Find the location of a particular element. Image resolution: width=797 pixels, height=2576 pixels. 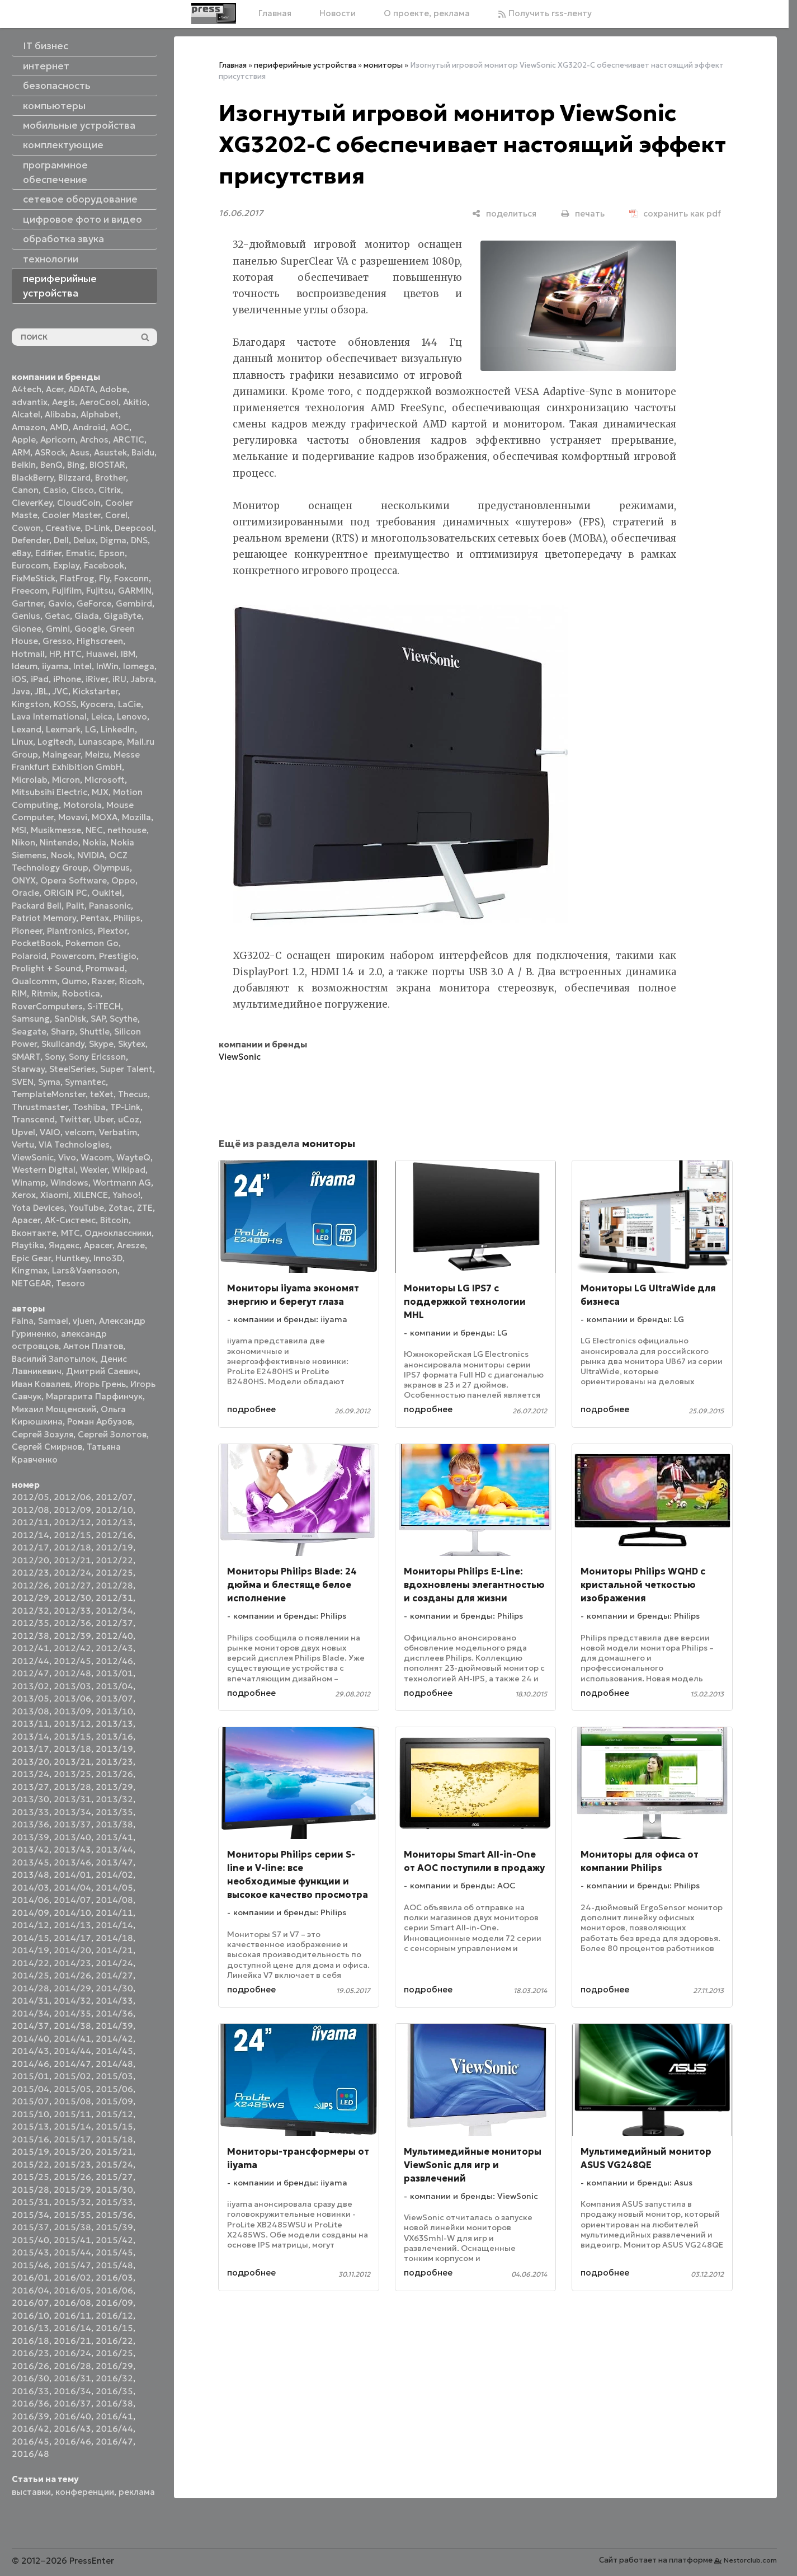

2015/09 is located at coordinates (114, 2101).